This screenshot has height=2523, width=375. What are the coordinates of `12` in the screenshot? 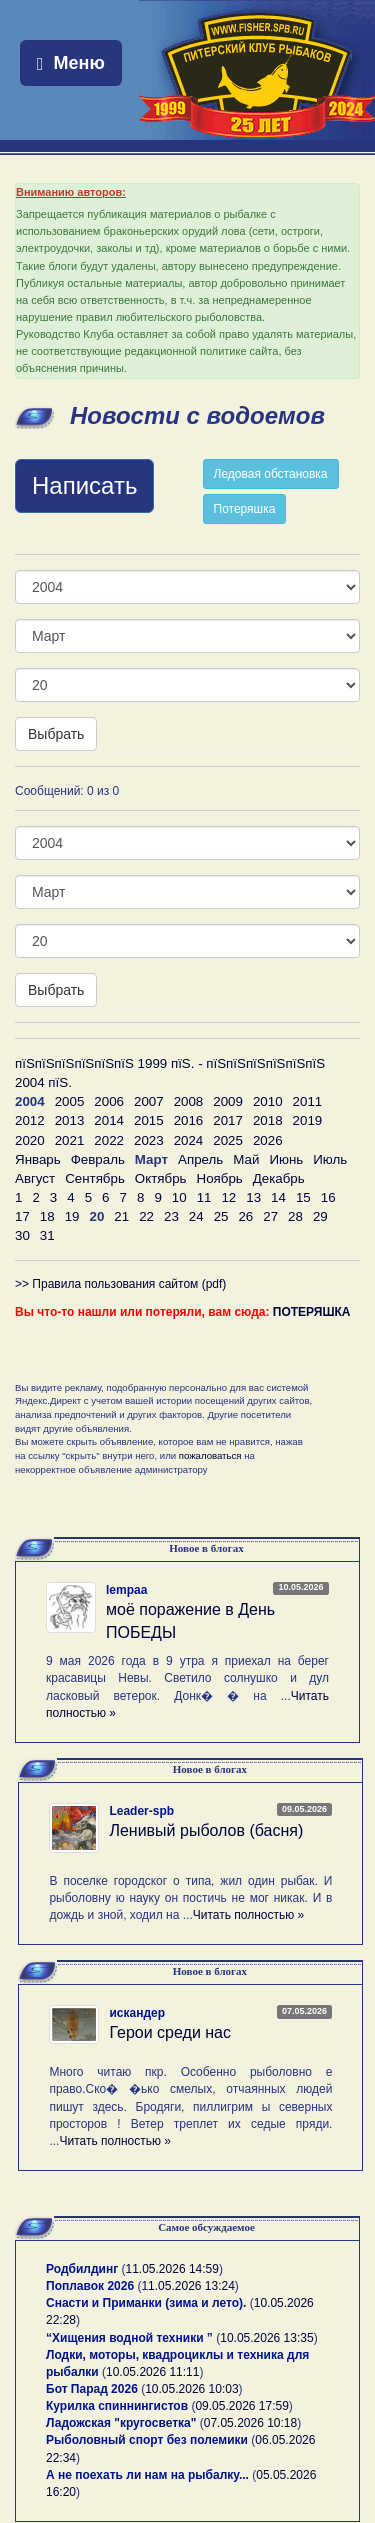 It's located at (228, 1197).